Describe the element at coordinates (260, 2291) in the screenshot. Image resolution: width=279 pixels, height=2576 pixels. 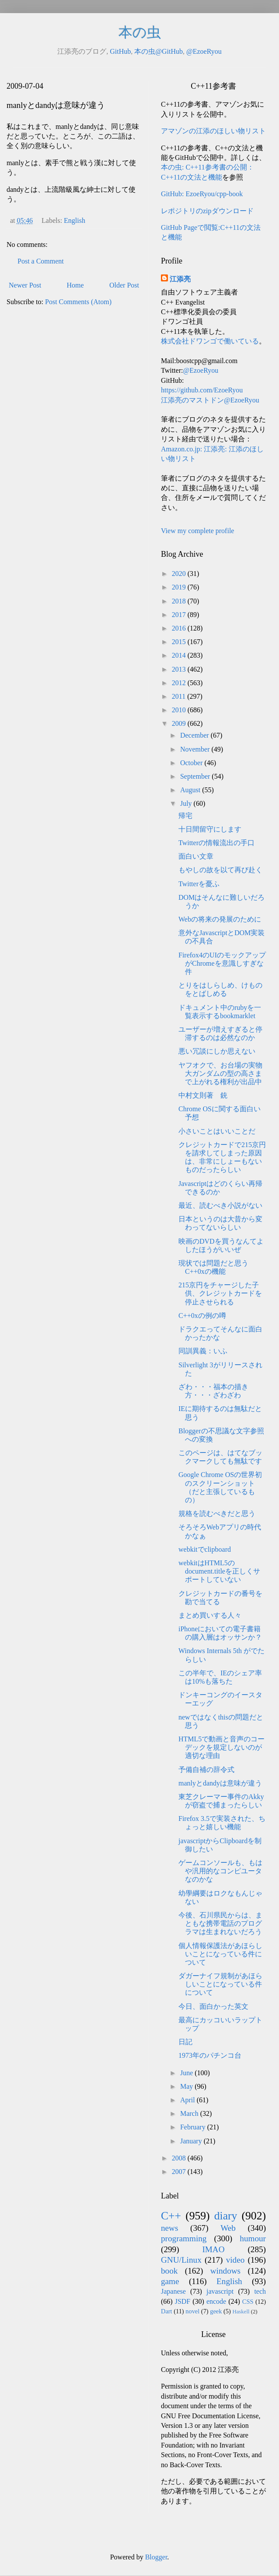
I see `tech` at that location.